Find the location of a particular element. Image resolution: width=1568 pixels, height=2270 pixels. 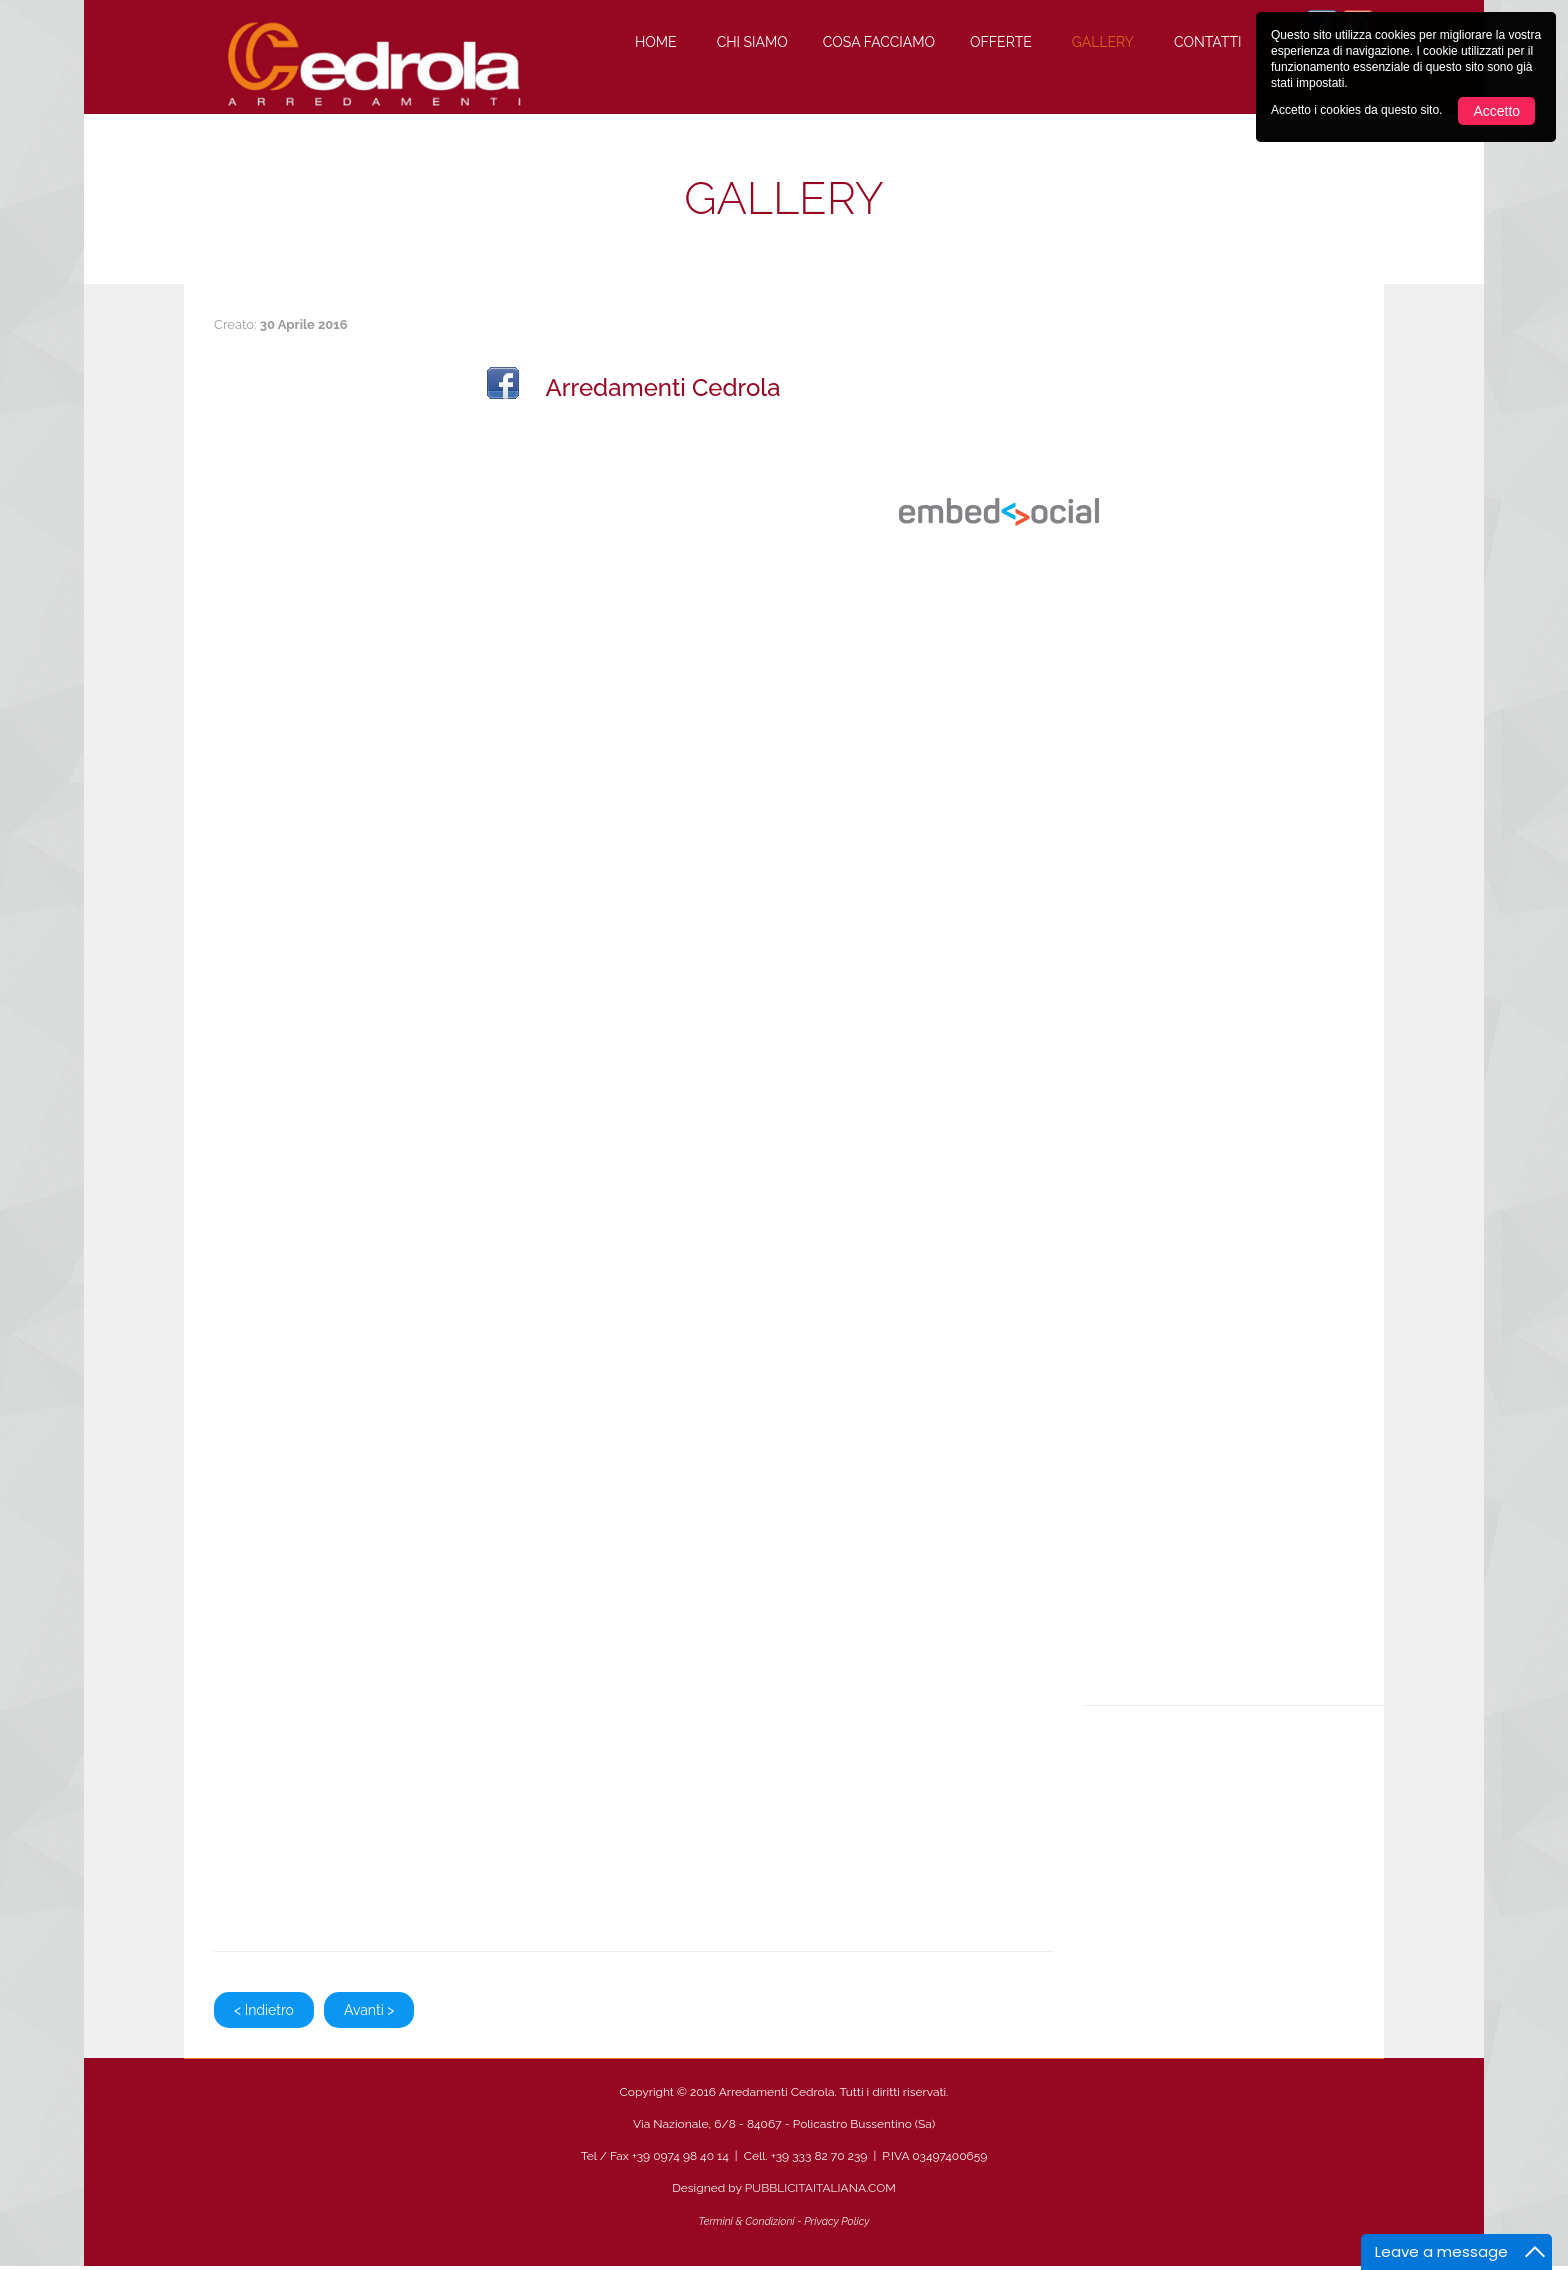

Gallery is located at coordinates (1103, 42).